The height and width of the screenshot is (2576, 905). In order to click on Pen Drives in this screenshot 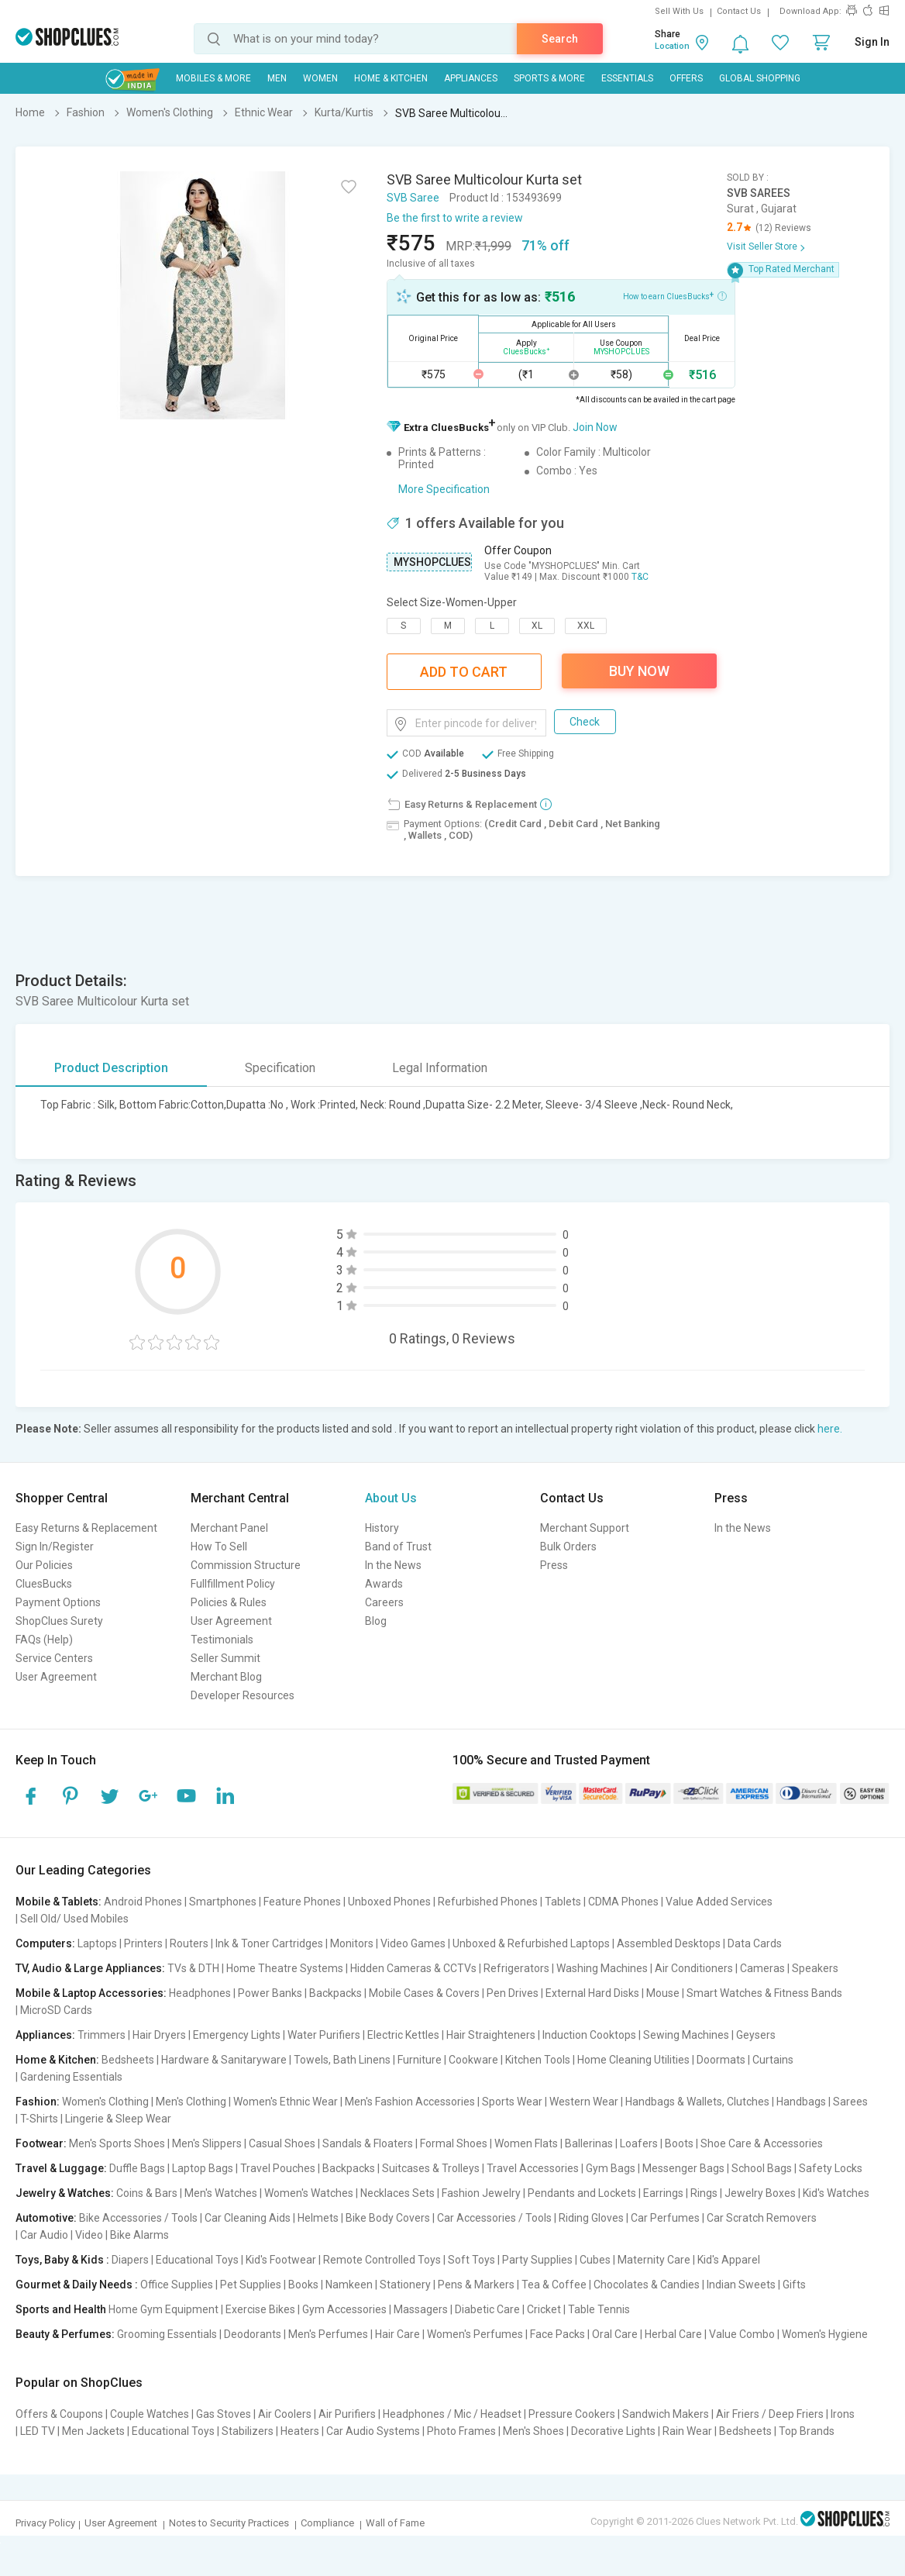, I will do `click(513, 1993)`.